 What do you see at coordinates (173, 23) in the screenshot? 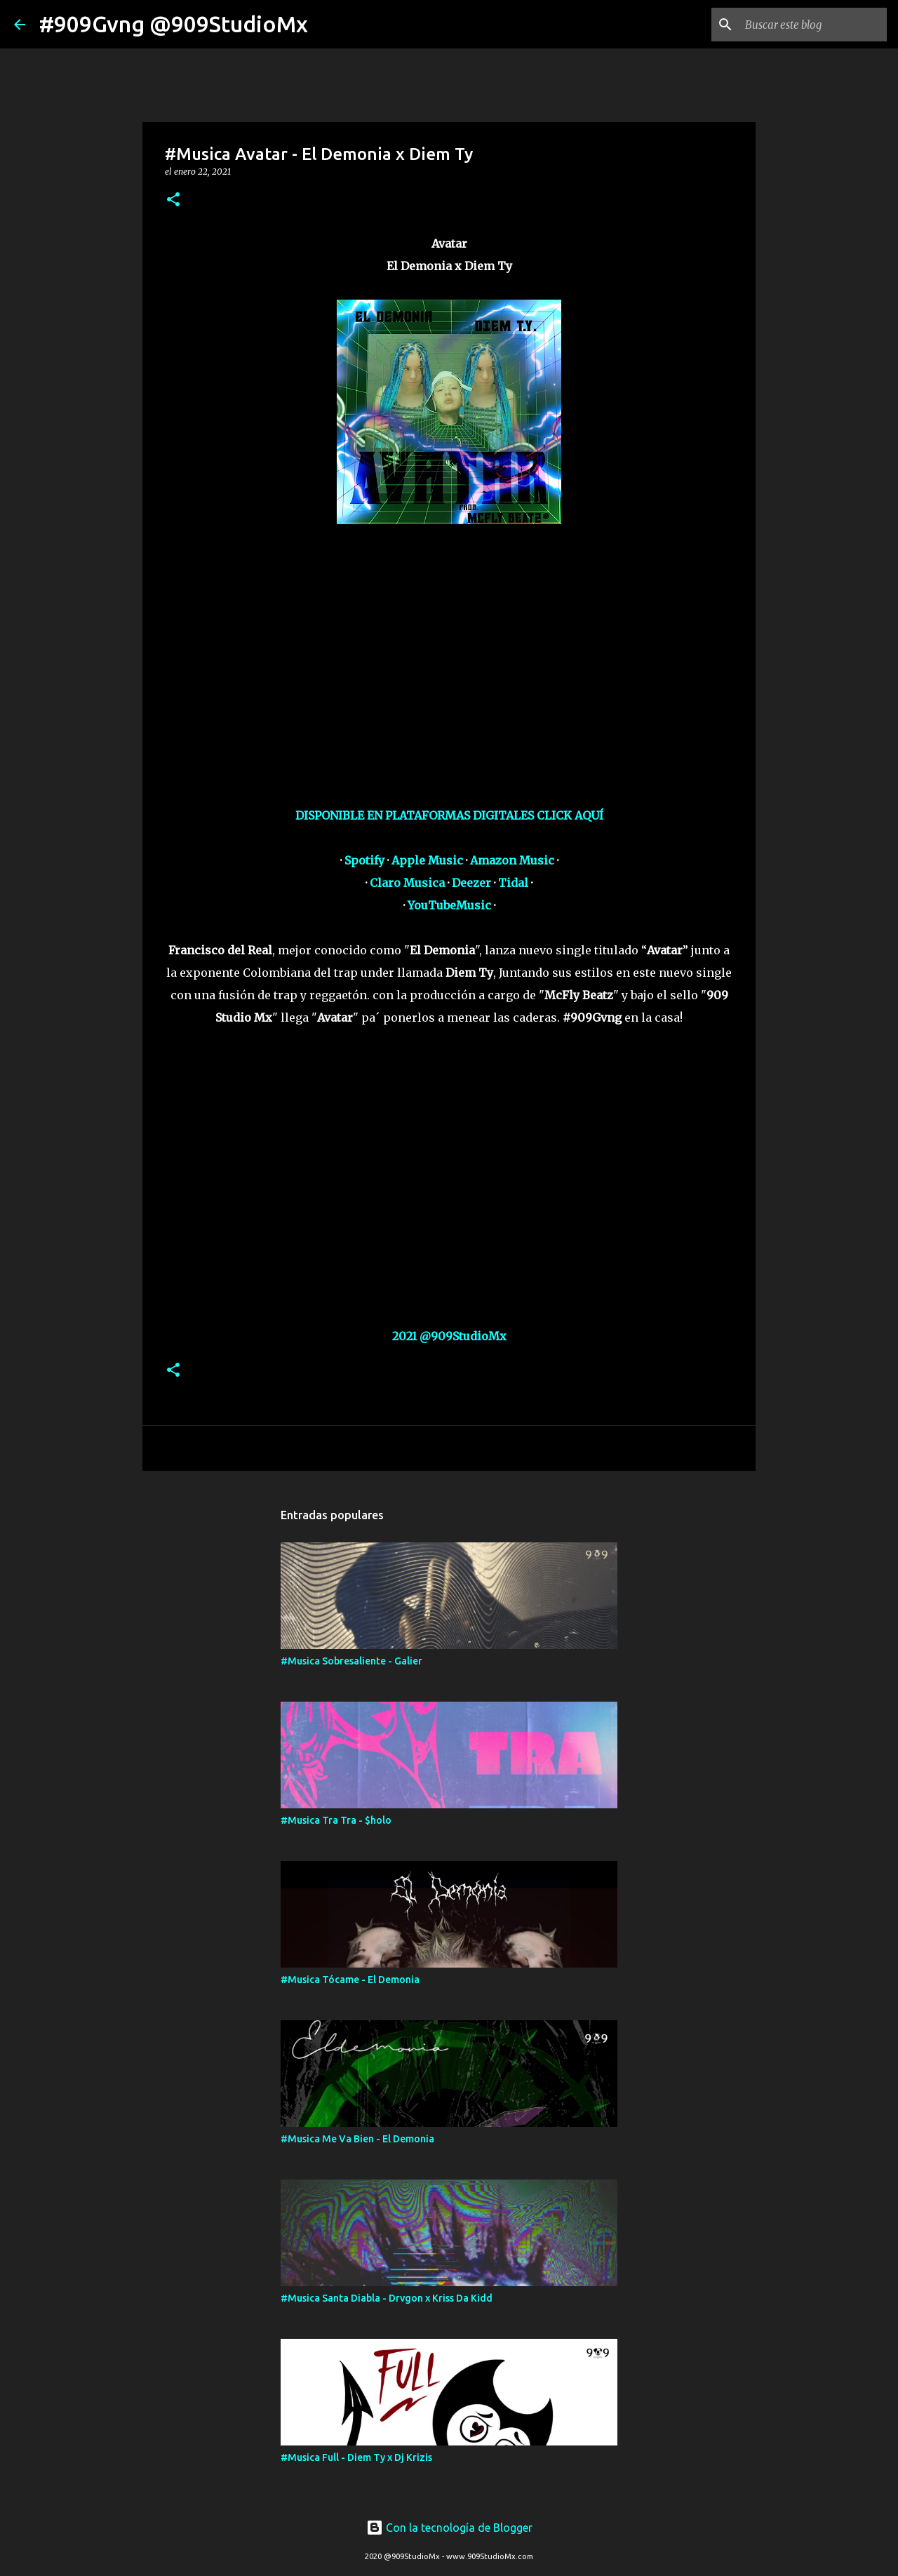
I see `#909Gvng @909StudioMx` at bounding box center [173, 23].